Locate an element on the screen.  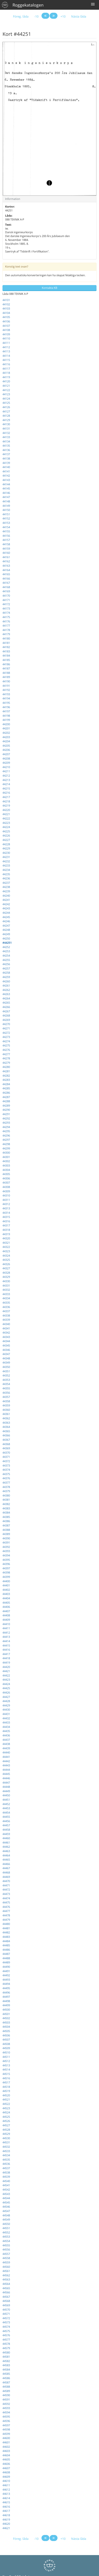
44128 is located at coordinates (6, 416).